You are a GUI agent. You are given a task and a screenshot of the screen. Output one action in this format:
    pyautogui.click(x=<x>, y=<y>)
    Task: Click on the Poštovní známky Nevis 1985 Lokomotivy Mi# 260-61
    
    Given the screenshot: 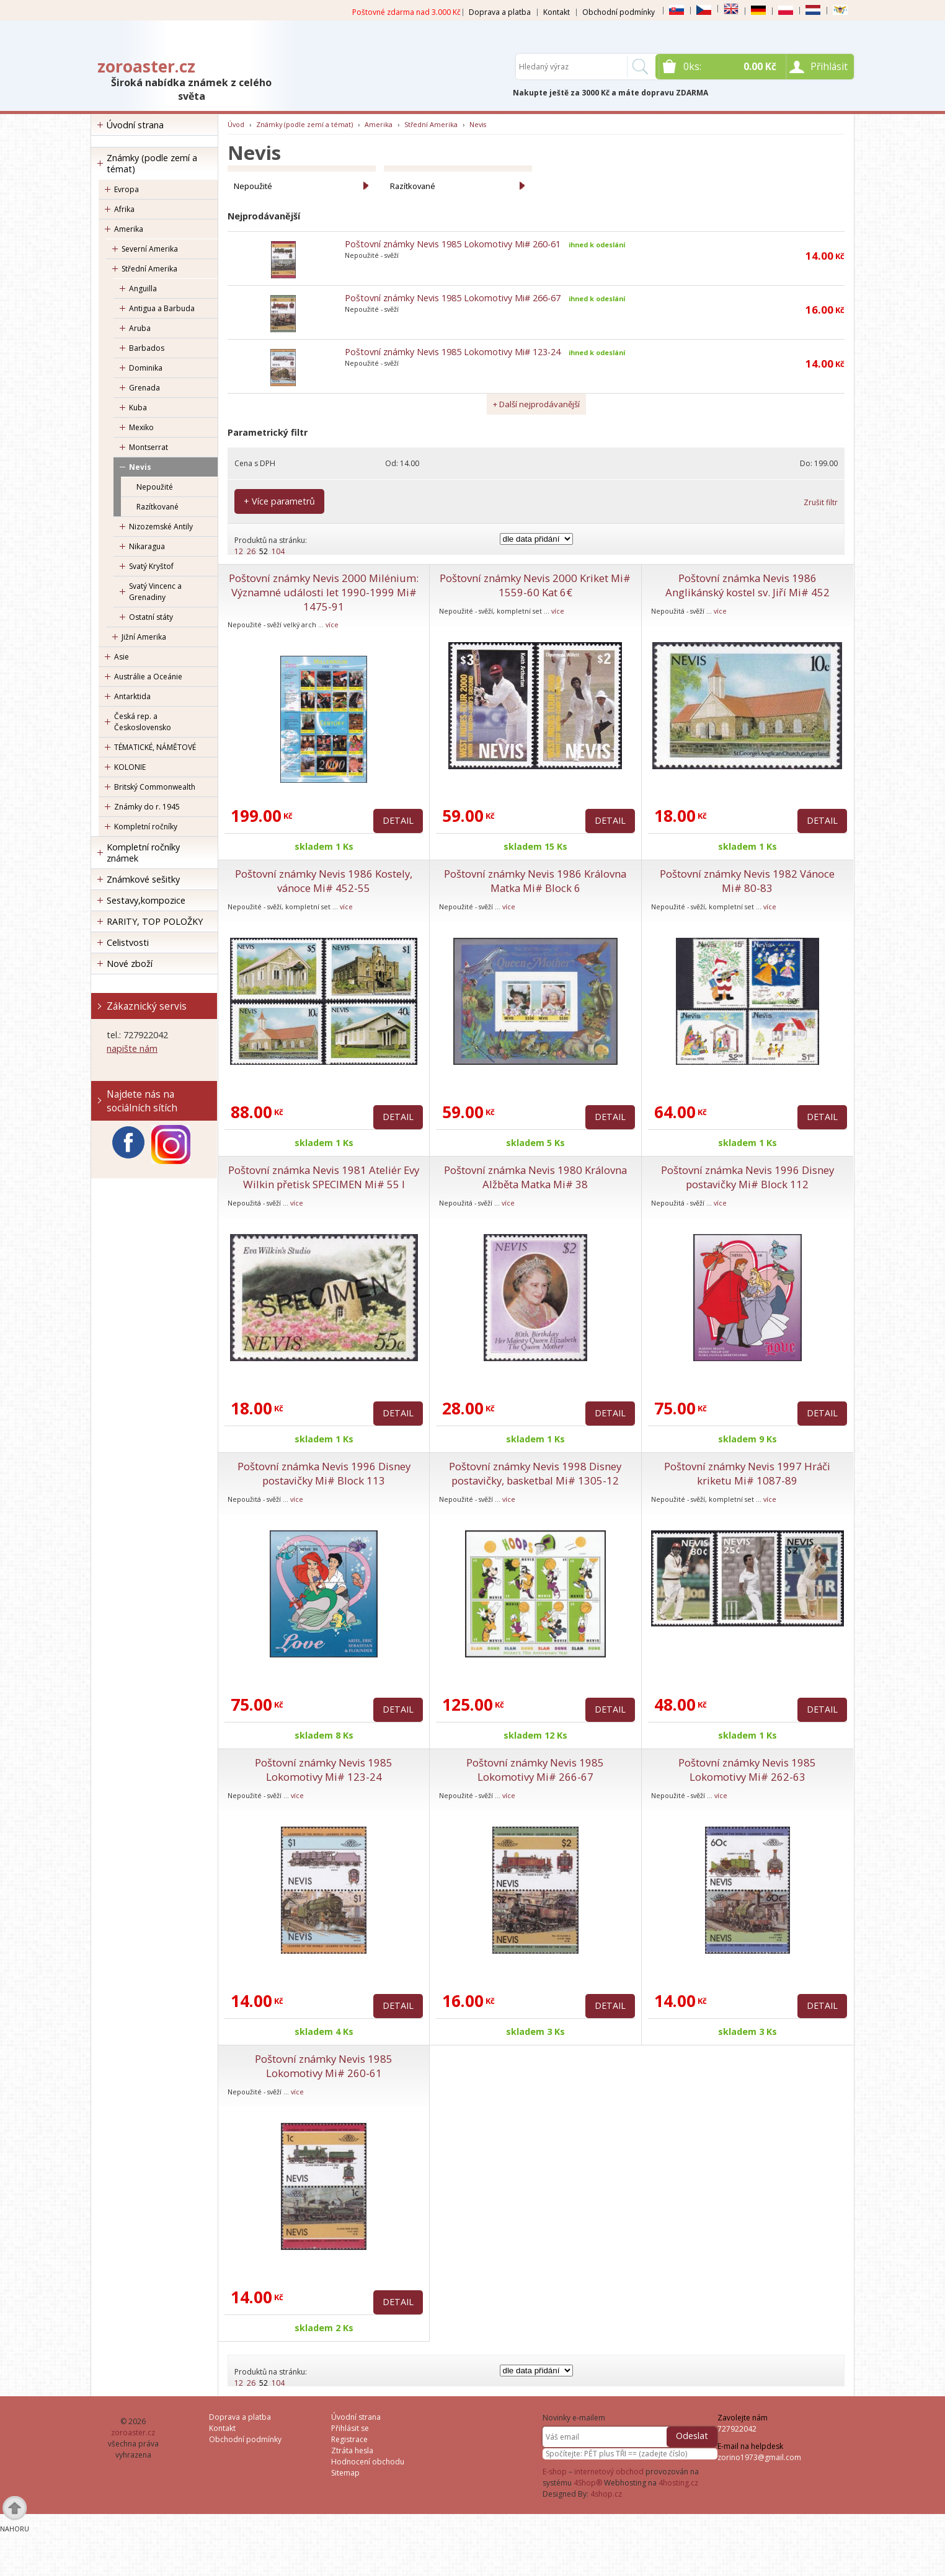 What is the action you would take?
    pyautogui.click(x=453, y=244)
    